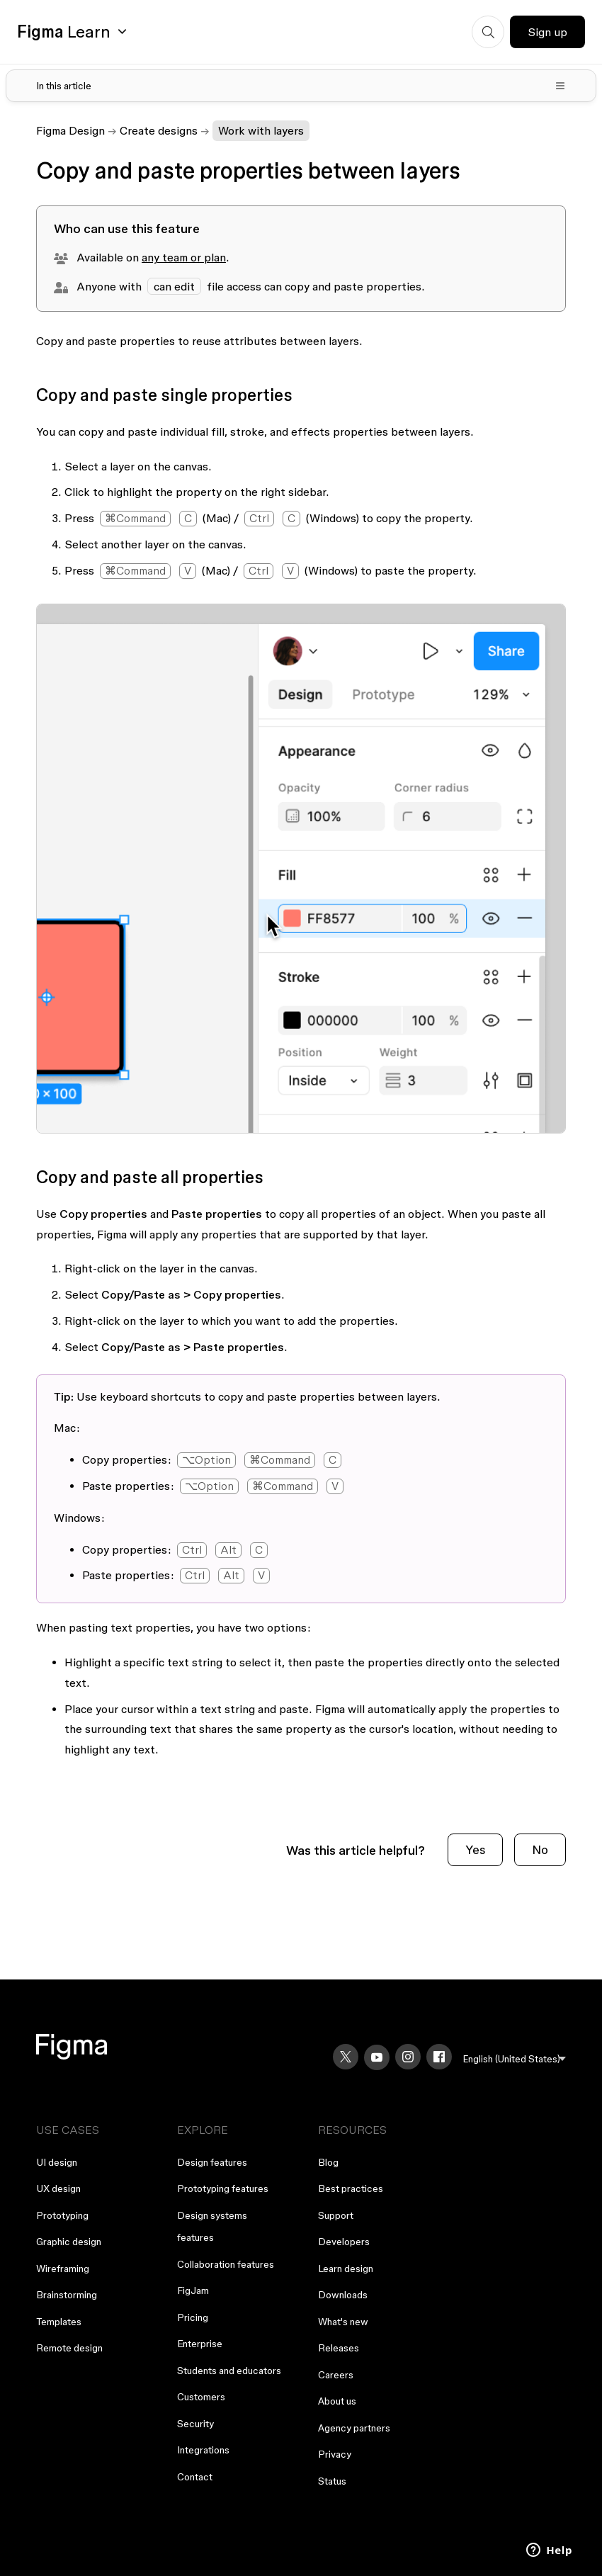 This screenshot has width=602, height=2576. I want to click on Customers, so click(201, 2396).